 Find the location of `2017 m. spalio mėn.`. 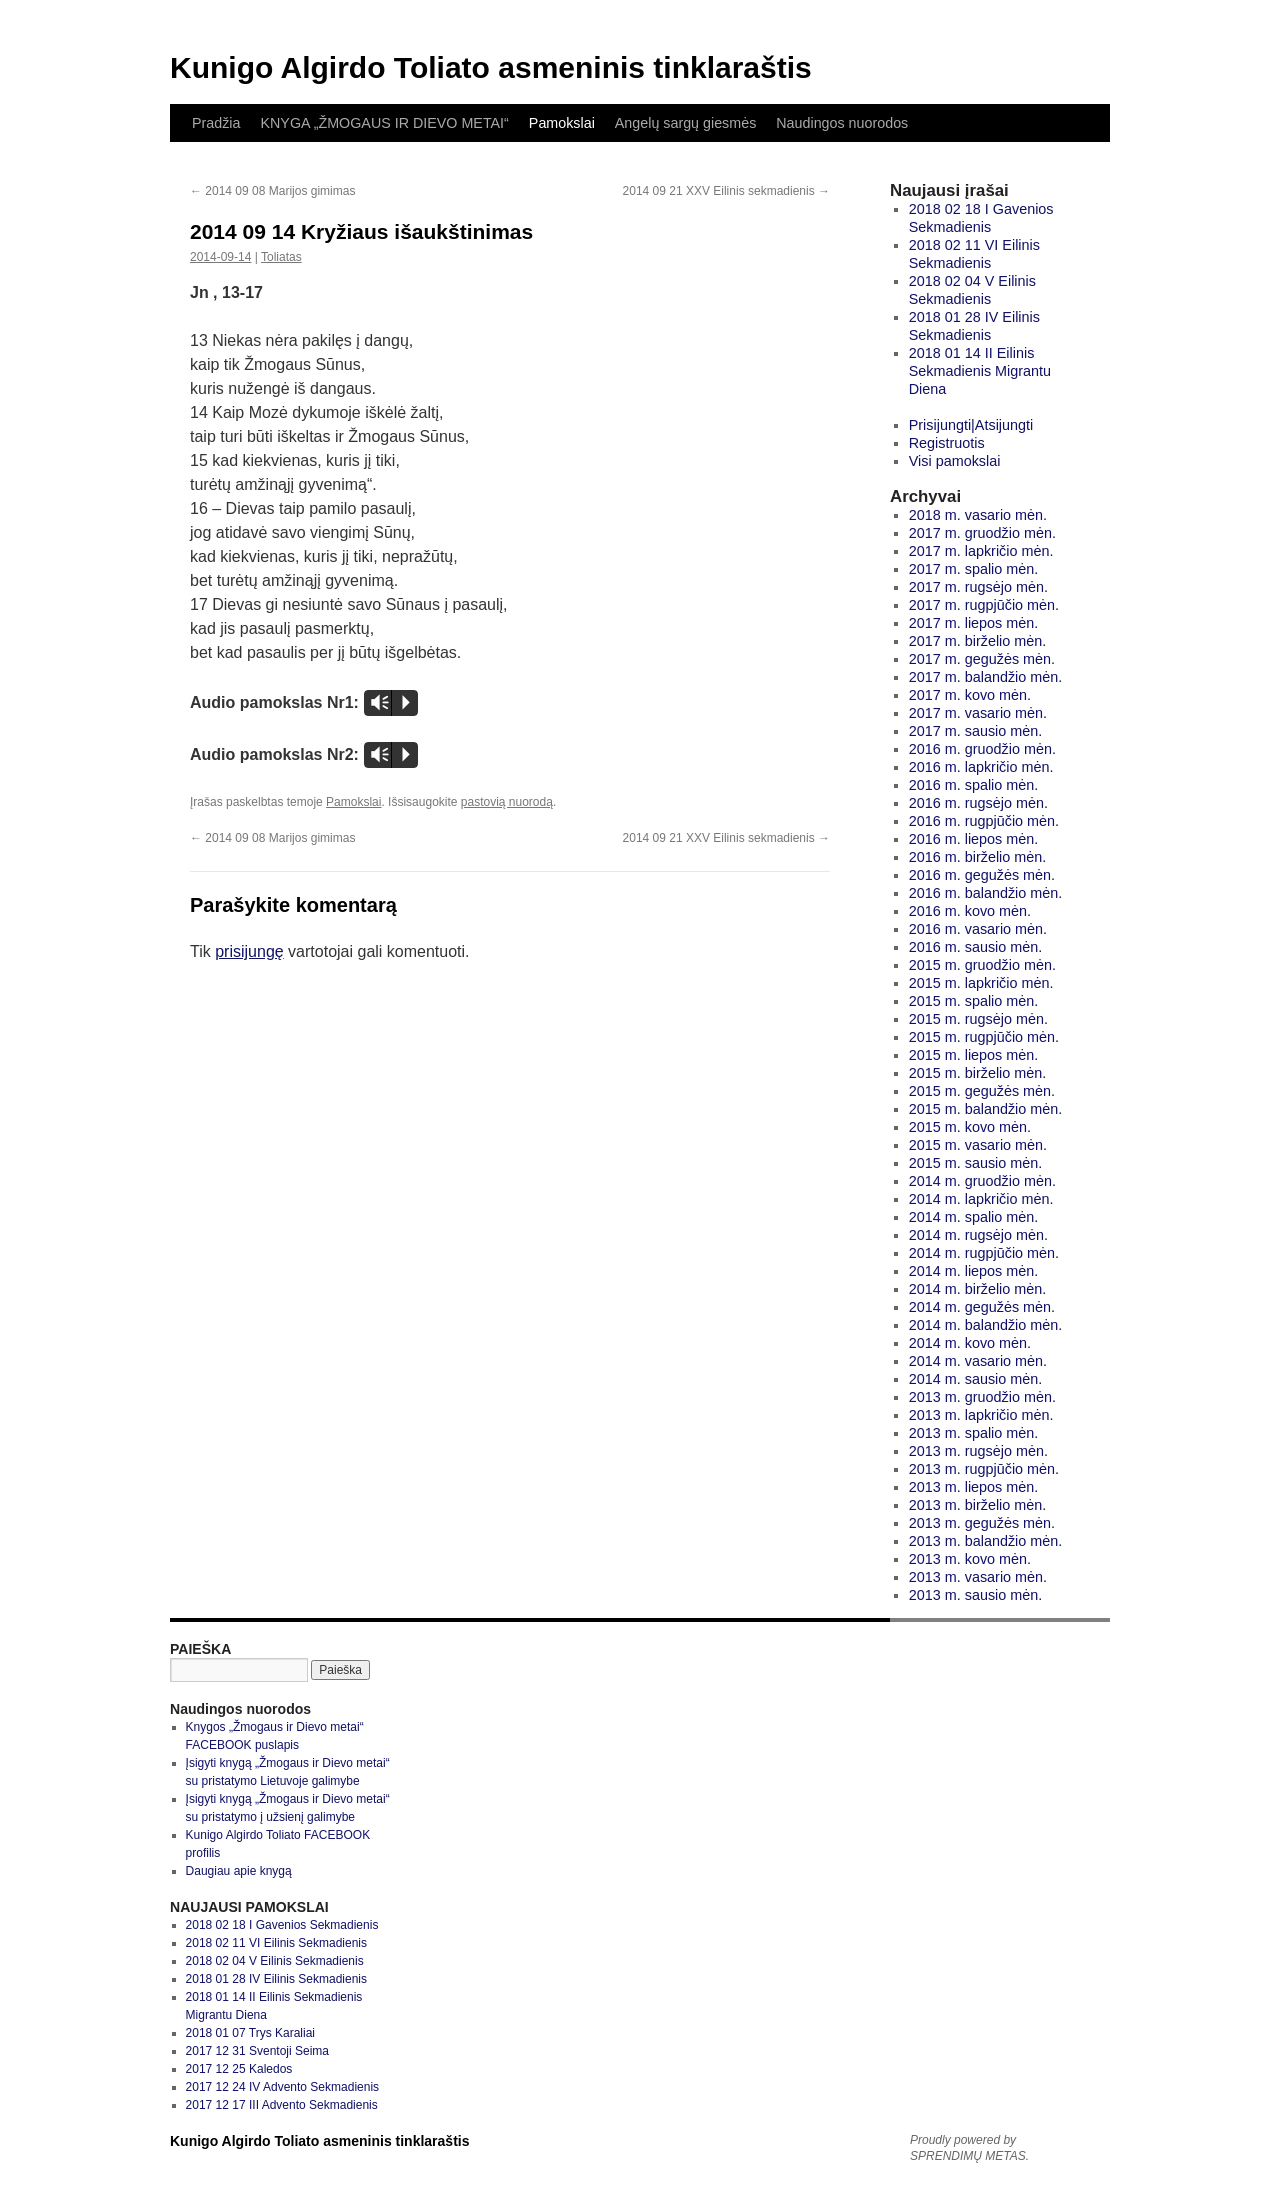

2017 m. spalio mėn. is located at coordinates (974, 569).